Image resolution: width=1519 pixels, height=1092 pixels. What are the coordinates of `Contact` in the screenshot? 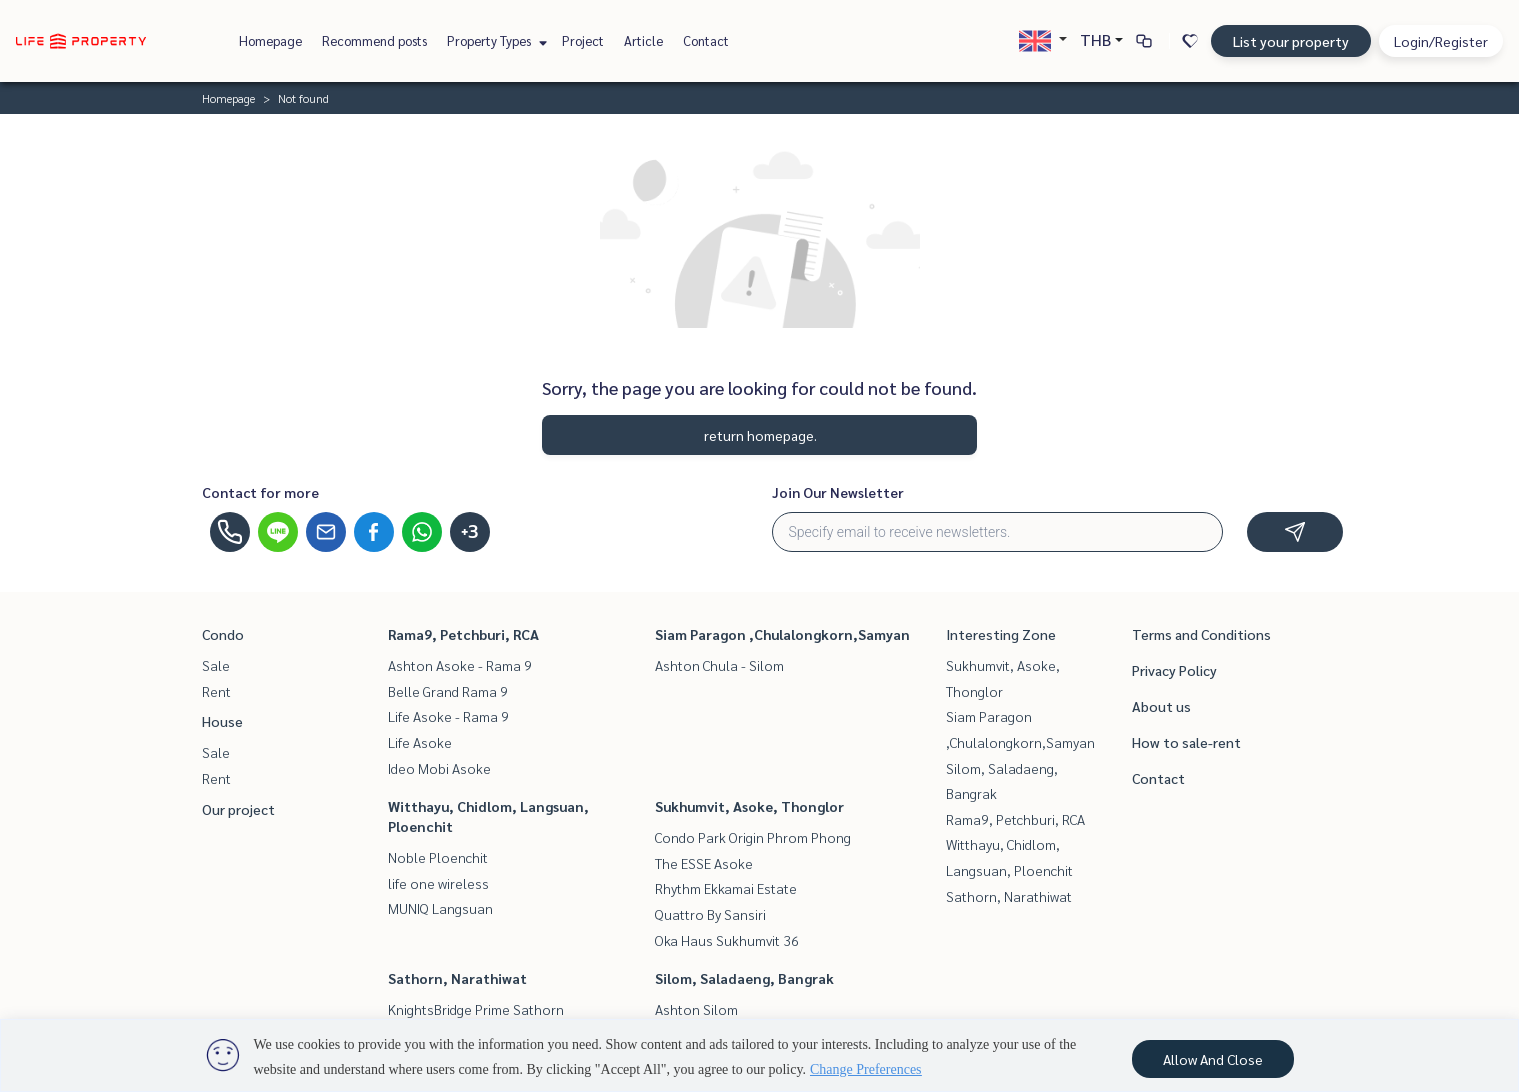 It's located at (706, 40).